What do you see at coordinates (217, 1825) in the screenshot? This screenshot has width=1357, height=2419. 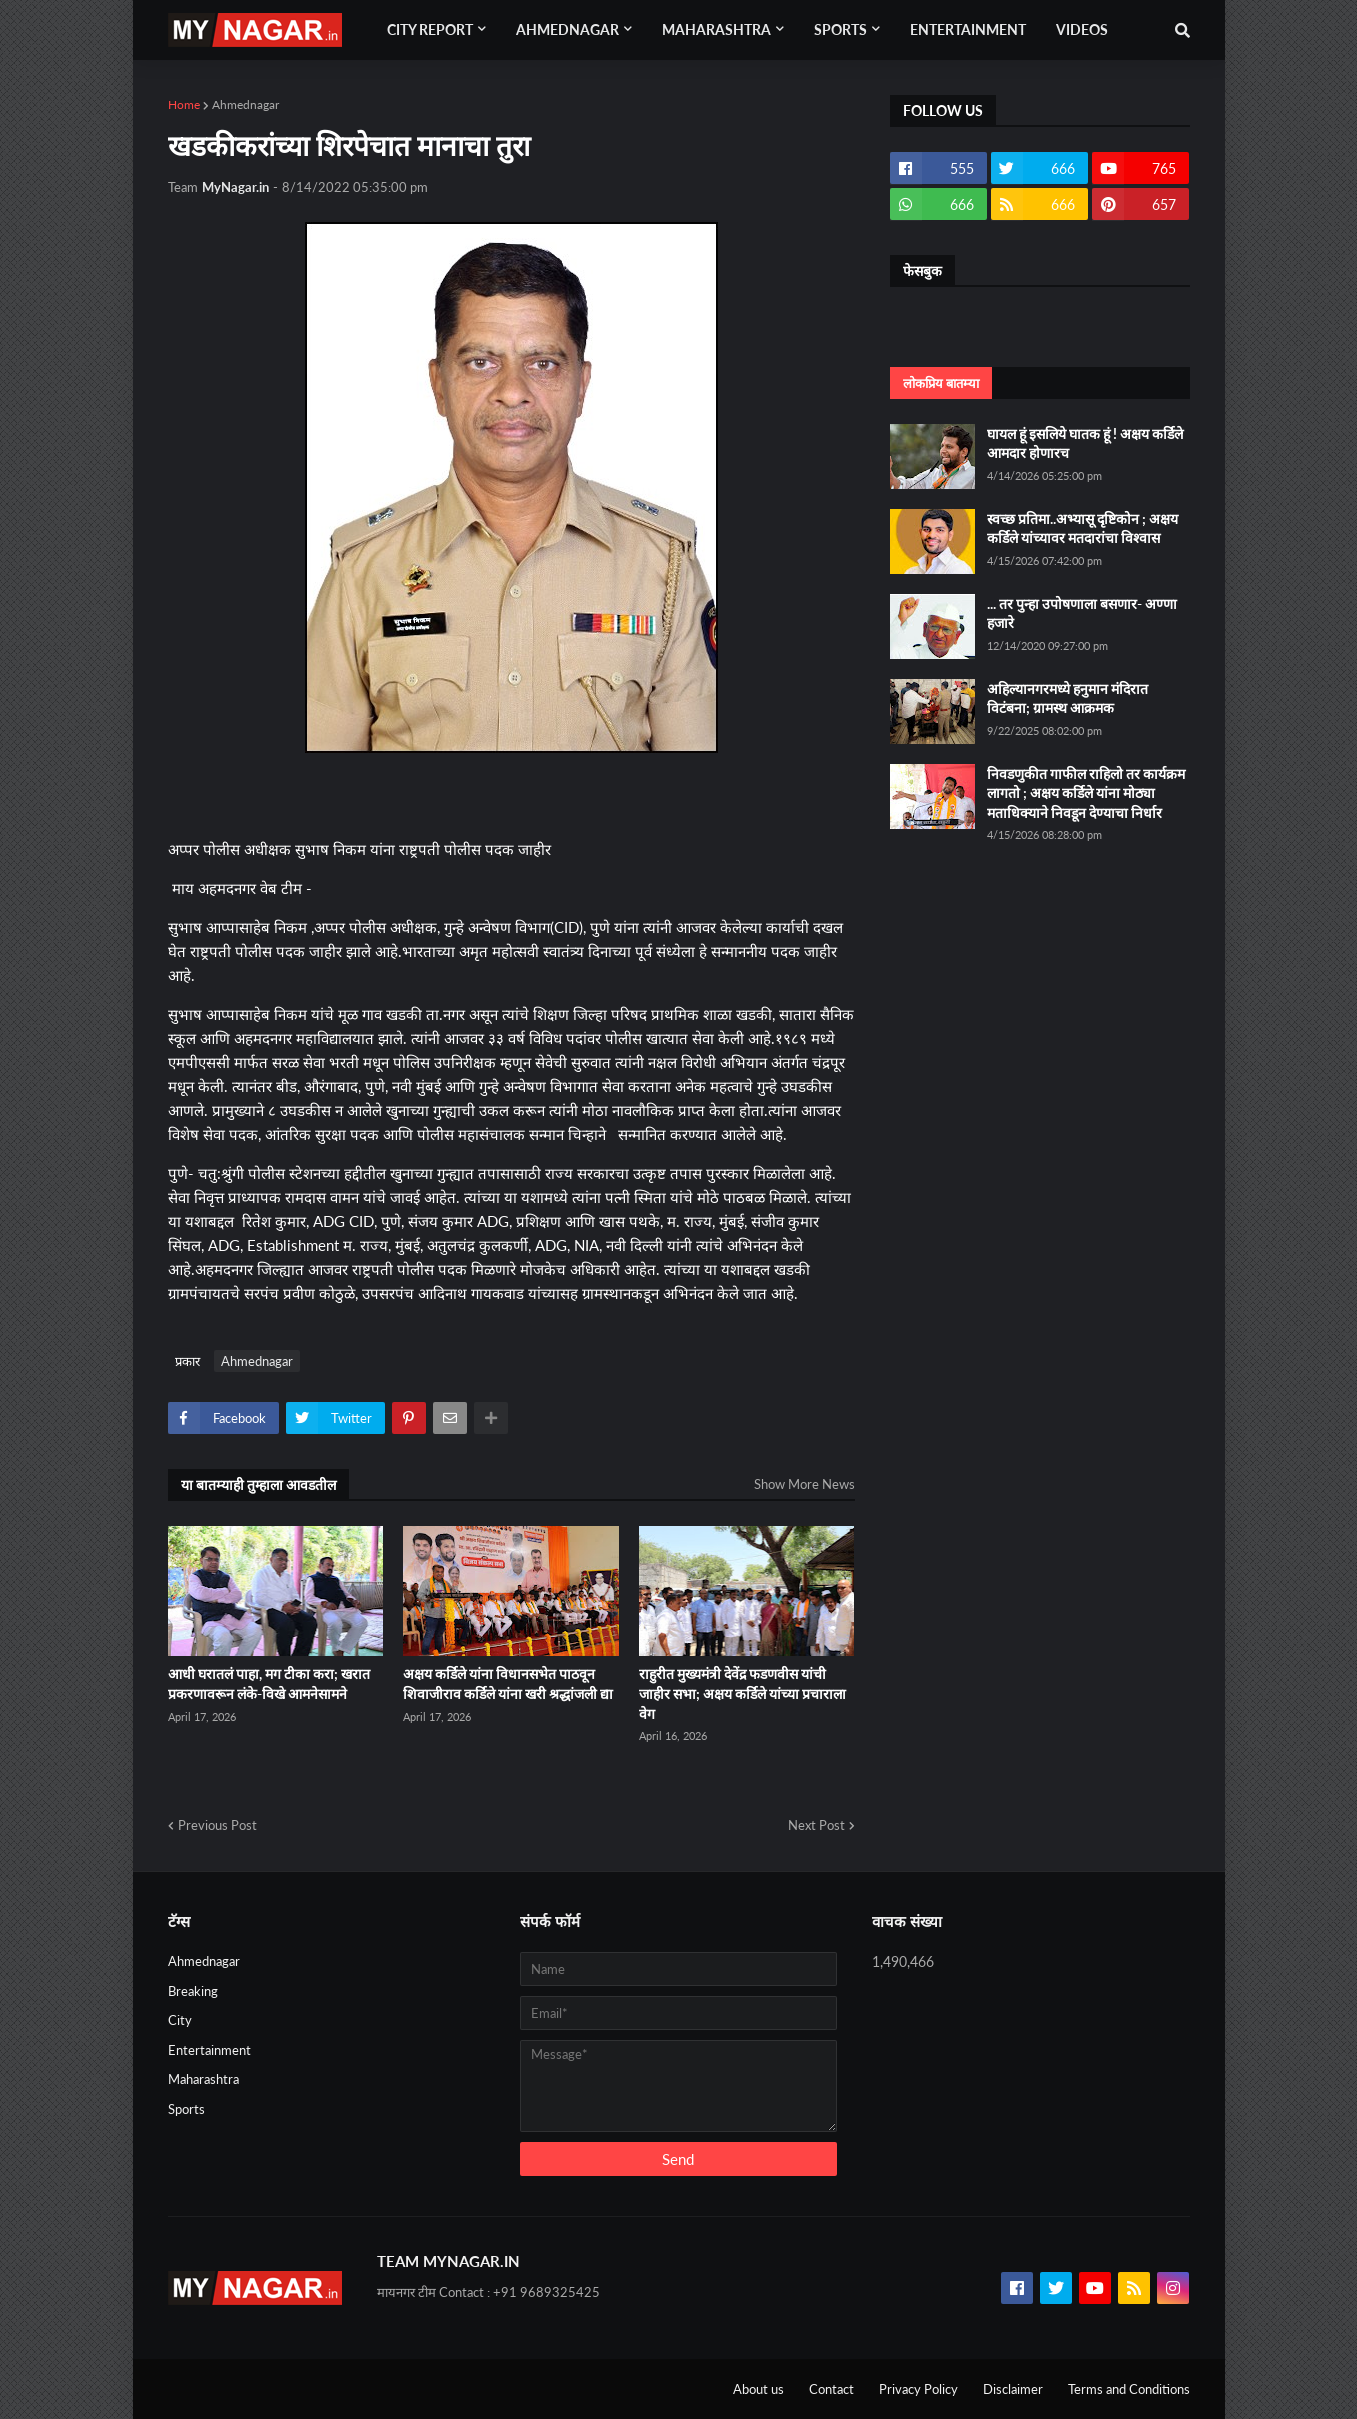 I see `Previous Post` at bounding box center [217, 1825].